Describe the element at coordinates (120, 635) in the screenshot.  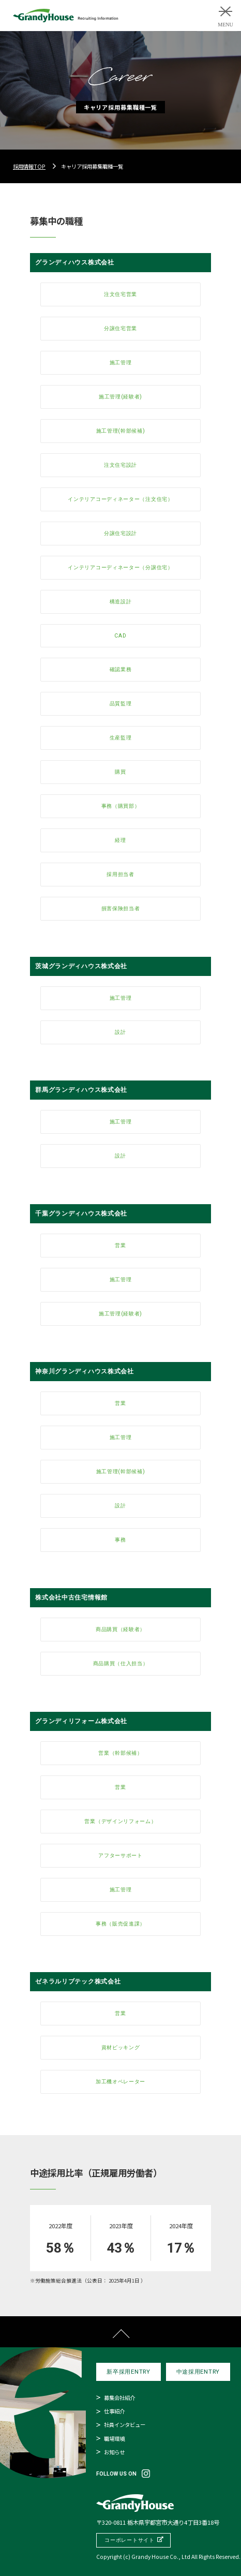
I see `CAD` at that location.